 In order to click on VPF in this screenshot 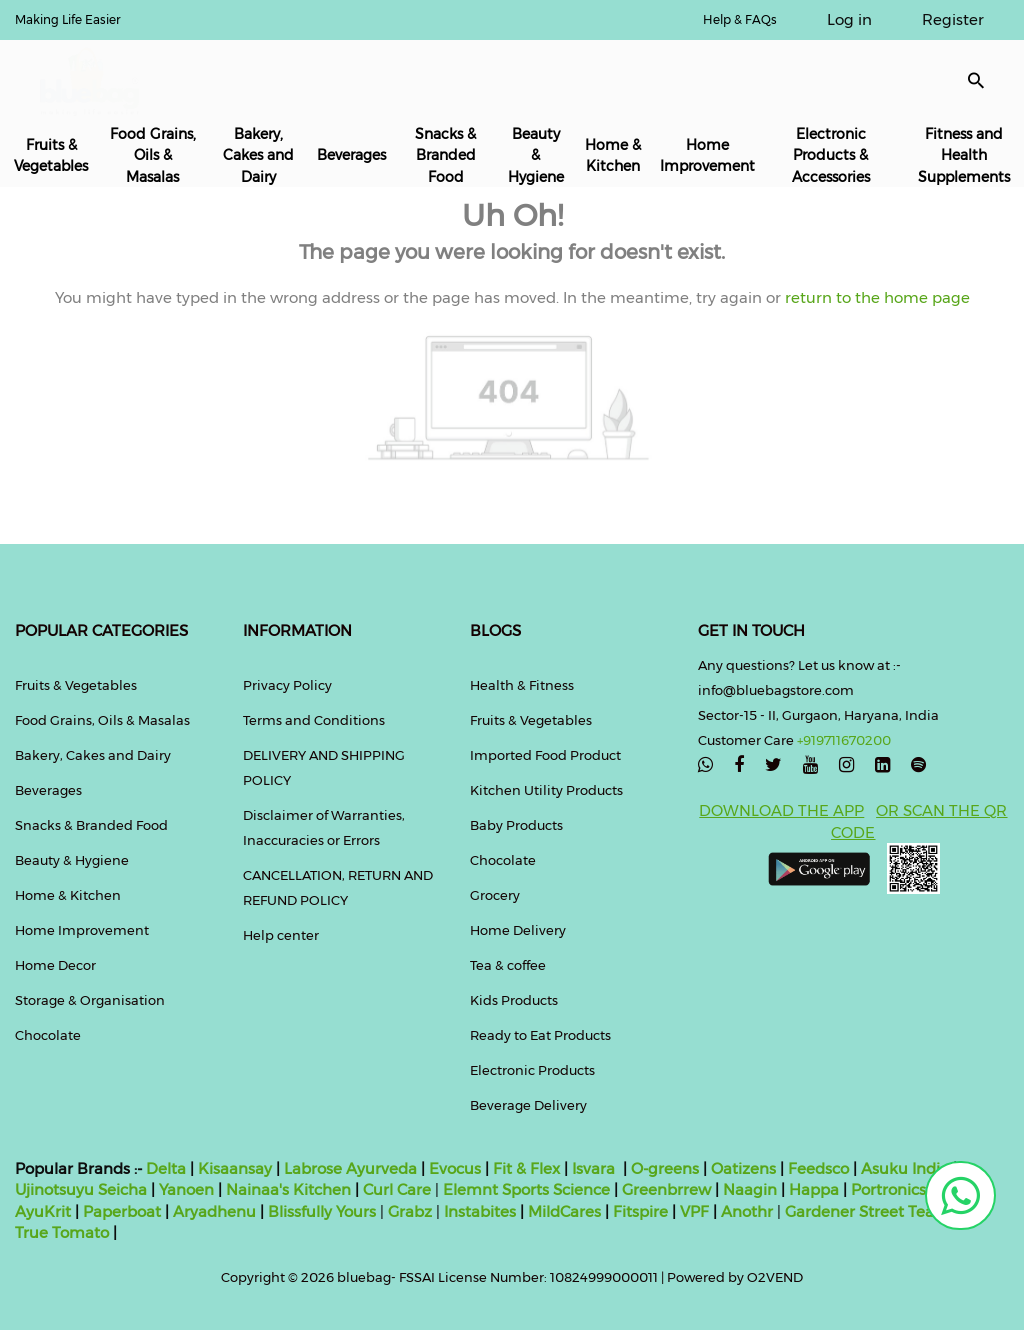, I will do `click(694, 1211)`.